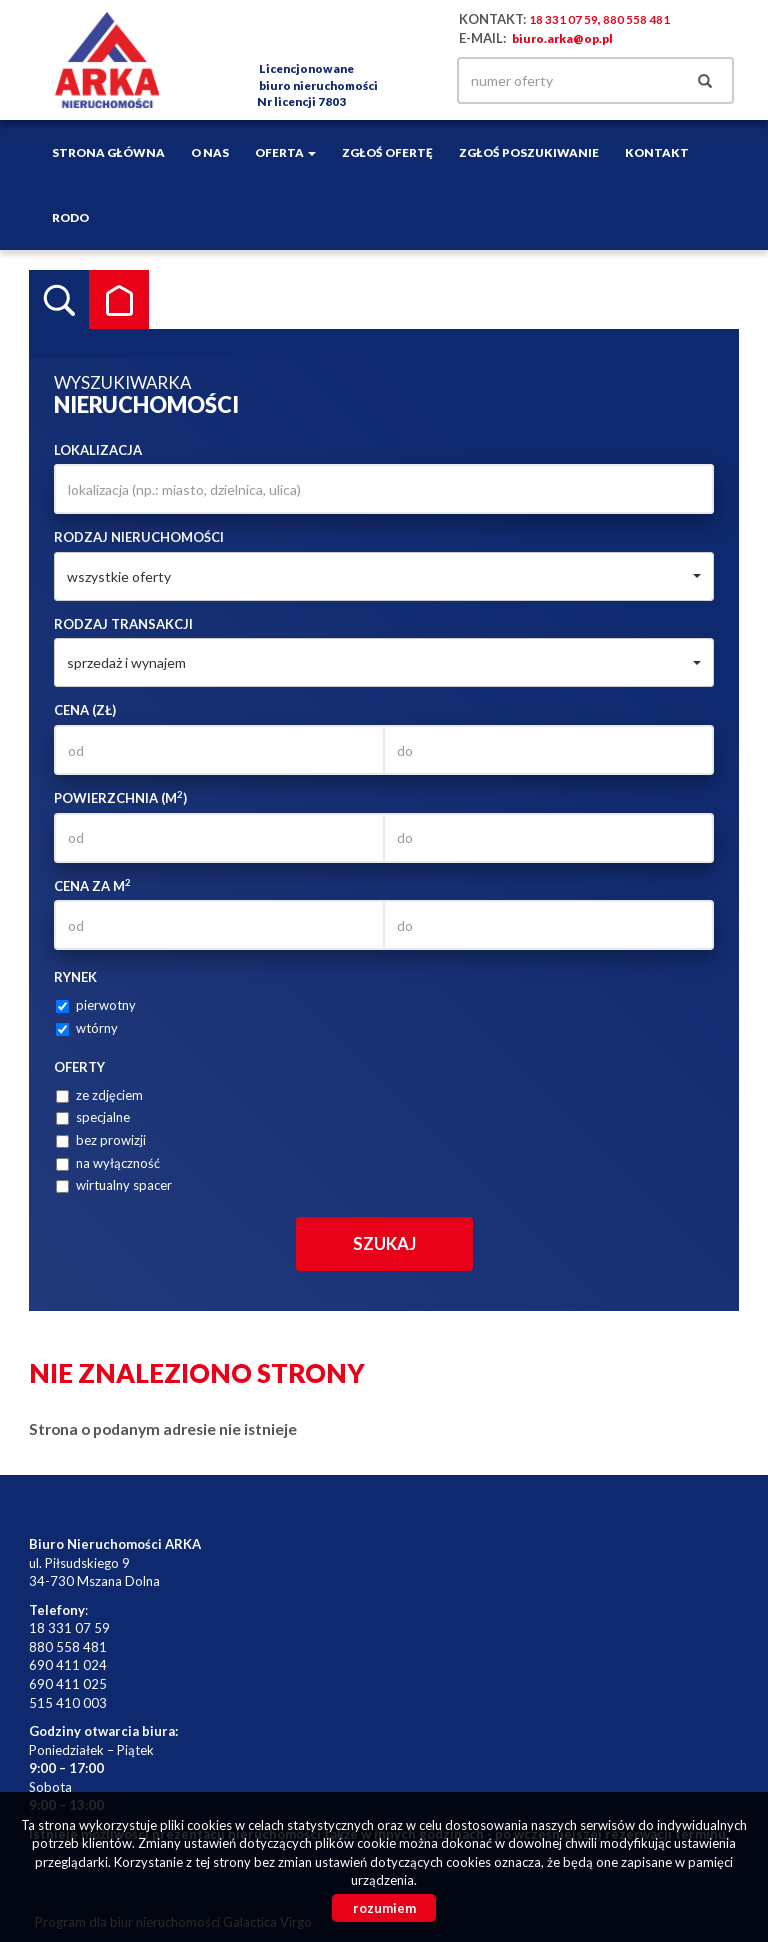 The width and height of the screenshot is (768, 1942). Describe the element at coordinates (119, 300) in the screenshot. I see `Kategorie [tab]` at that location.